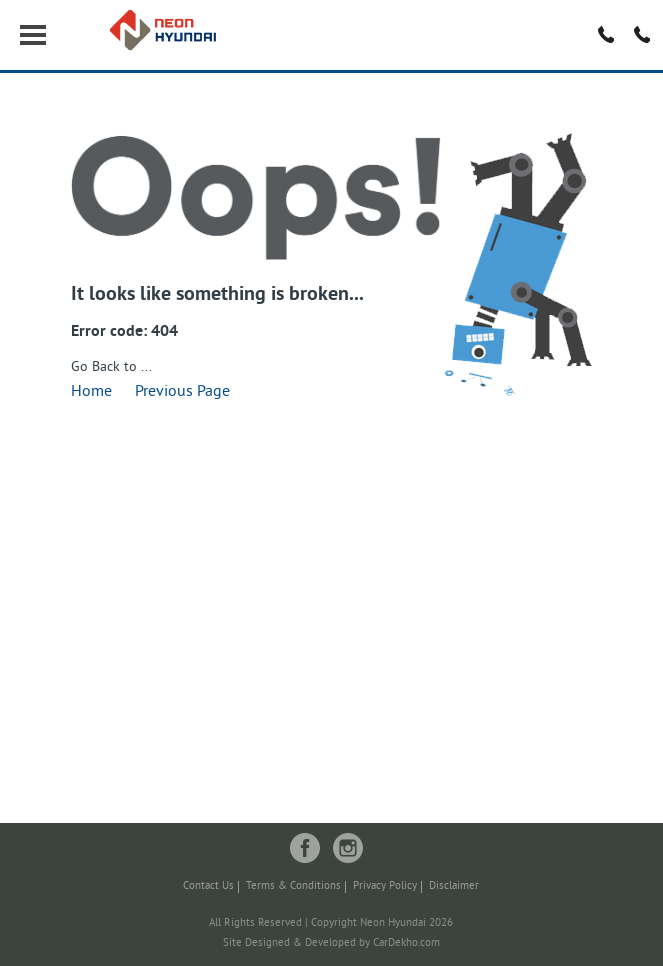  Describe the element at coordinates (182, 392) in the screenshot. I see `Previous Page` at that location.